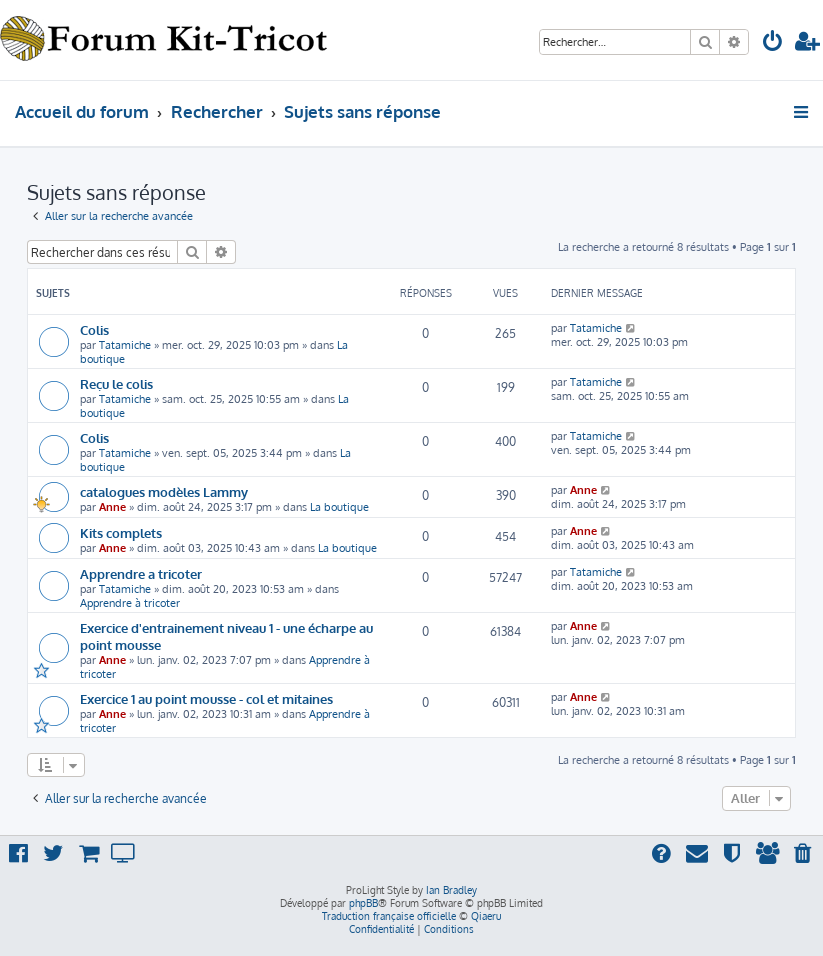 The width and height of the screenshot is (823, 956). What do you see at coordinates (451, 890) in the screenshot?
I see `Ian Bradley` at bounding box center [451, 890].